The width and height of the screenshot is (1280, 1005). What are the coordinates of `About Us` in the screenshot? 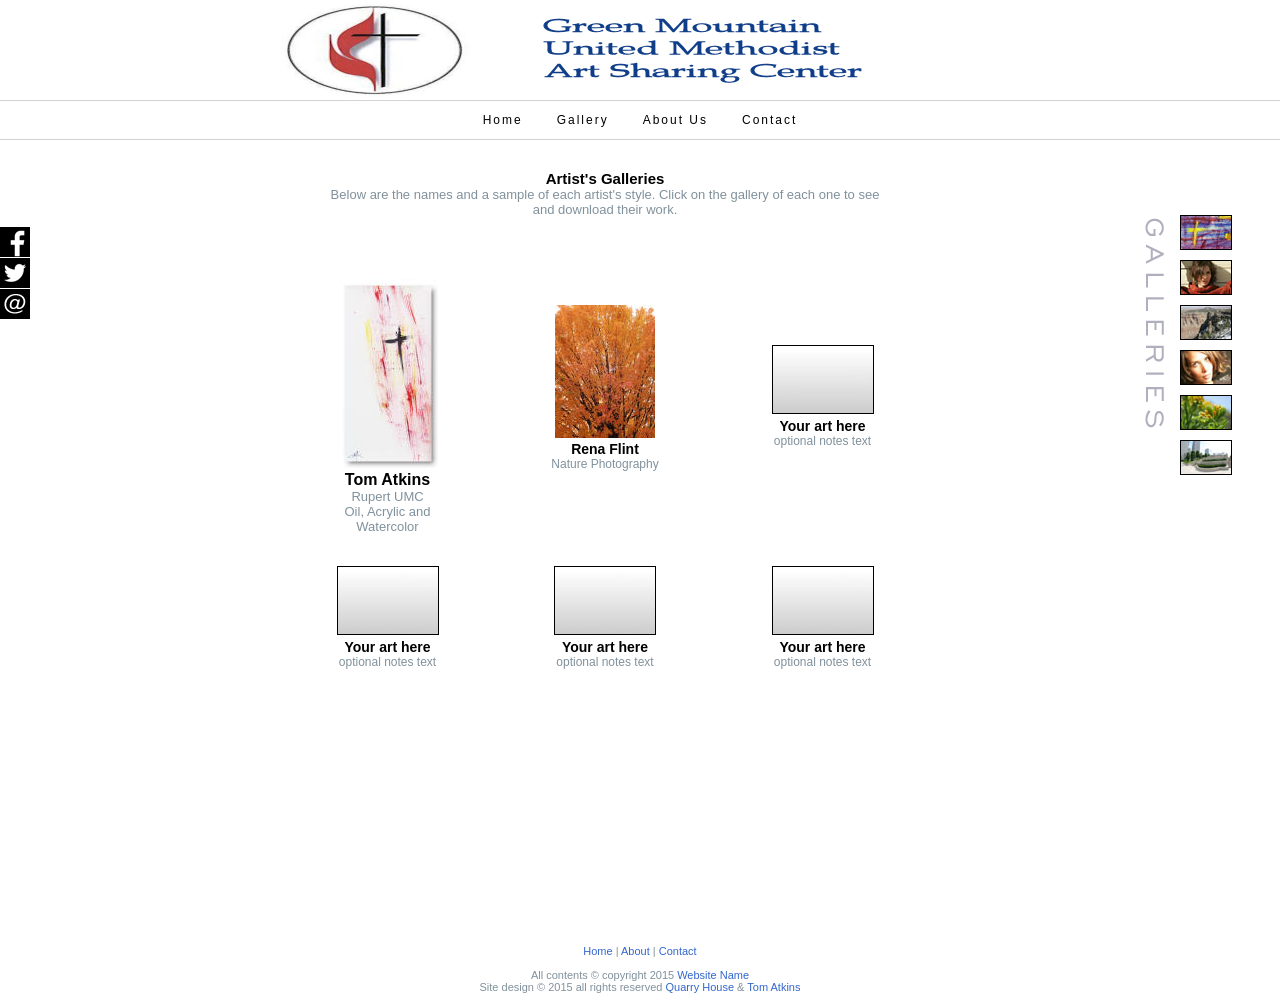 It's located at (675, 120).